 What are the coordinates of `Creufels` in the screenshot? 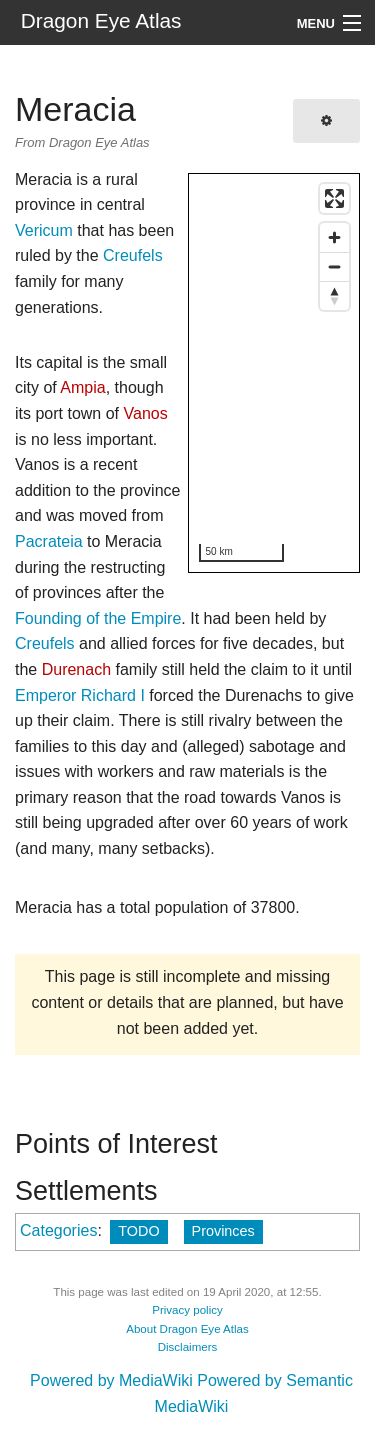 It's located at (133, 255).